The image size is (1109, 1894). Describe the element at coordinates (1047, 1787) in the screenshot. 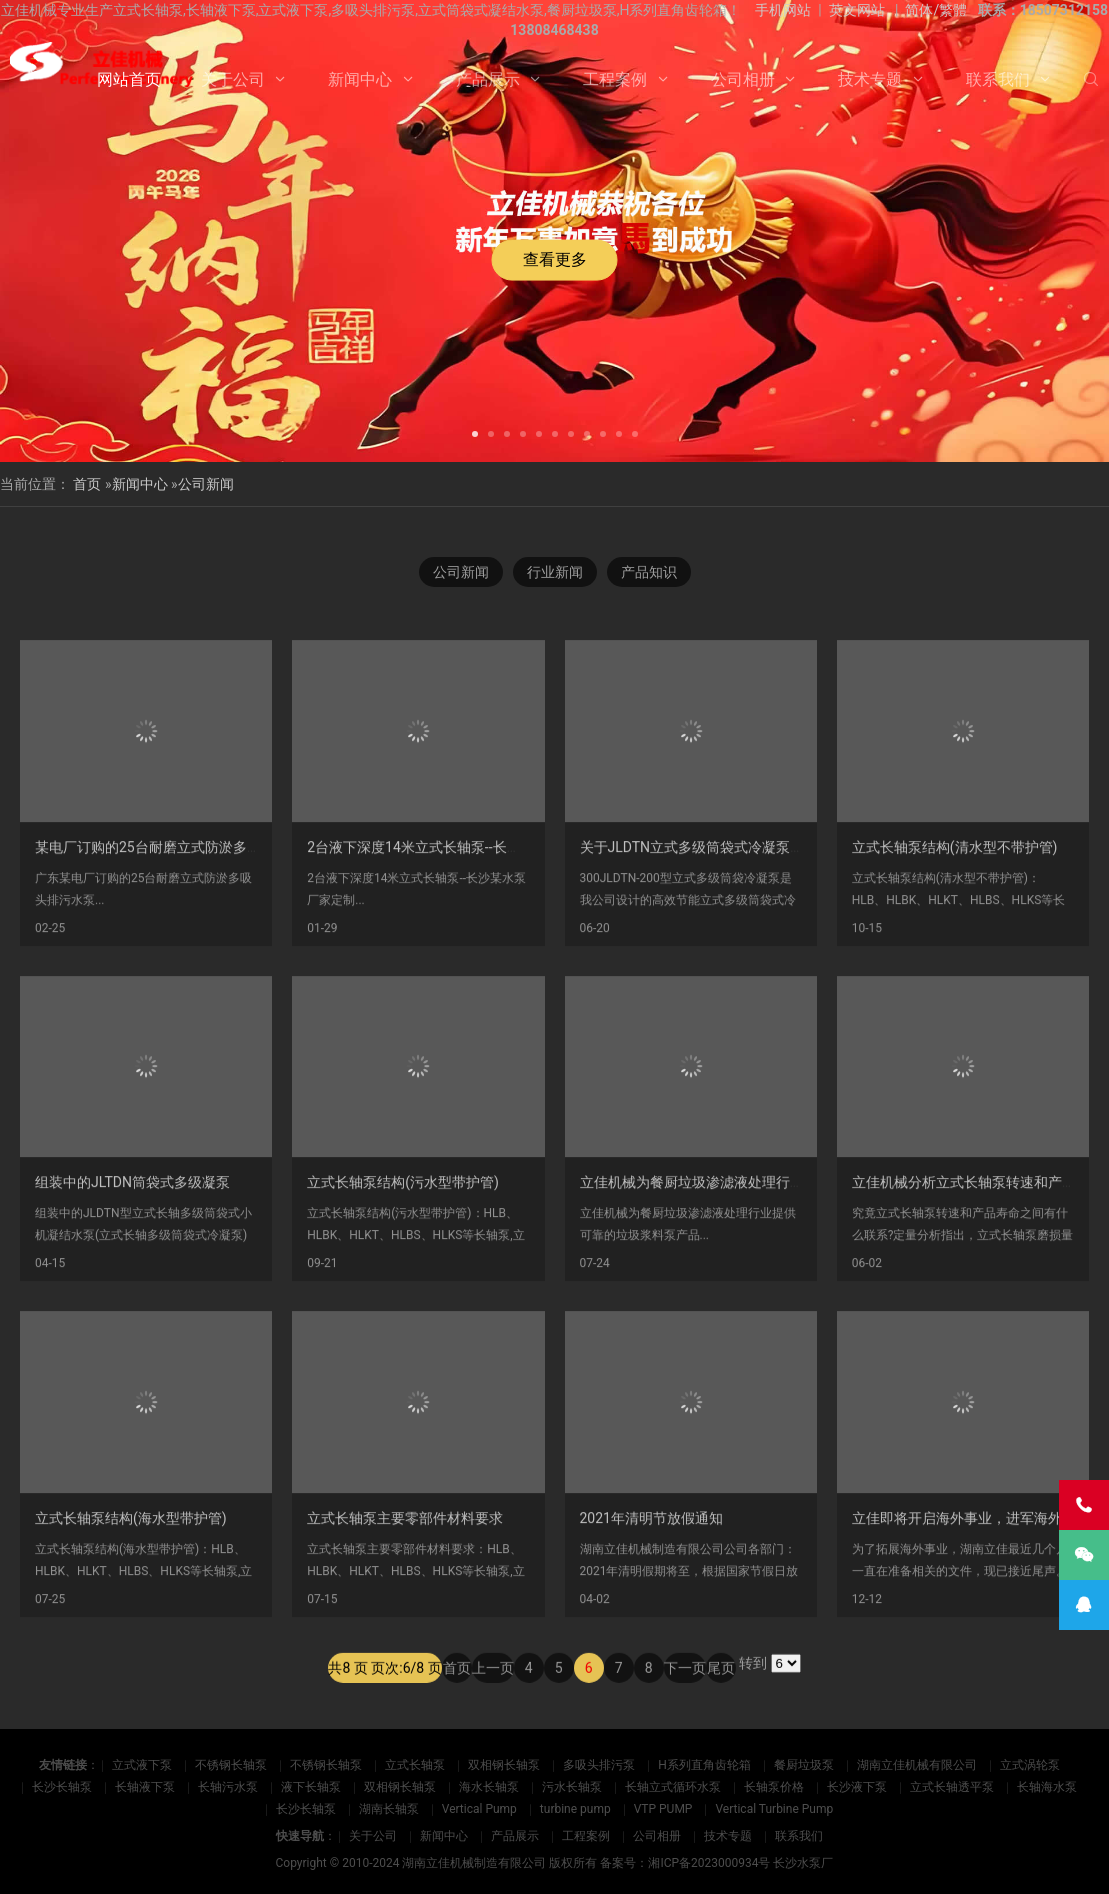

I see `长轴海水泵` at that location.